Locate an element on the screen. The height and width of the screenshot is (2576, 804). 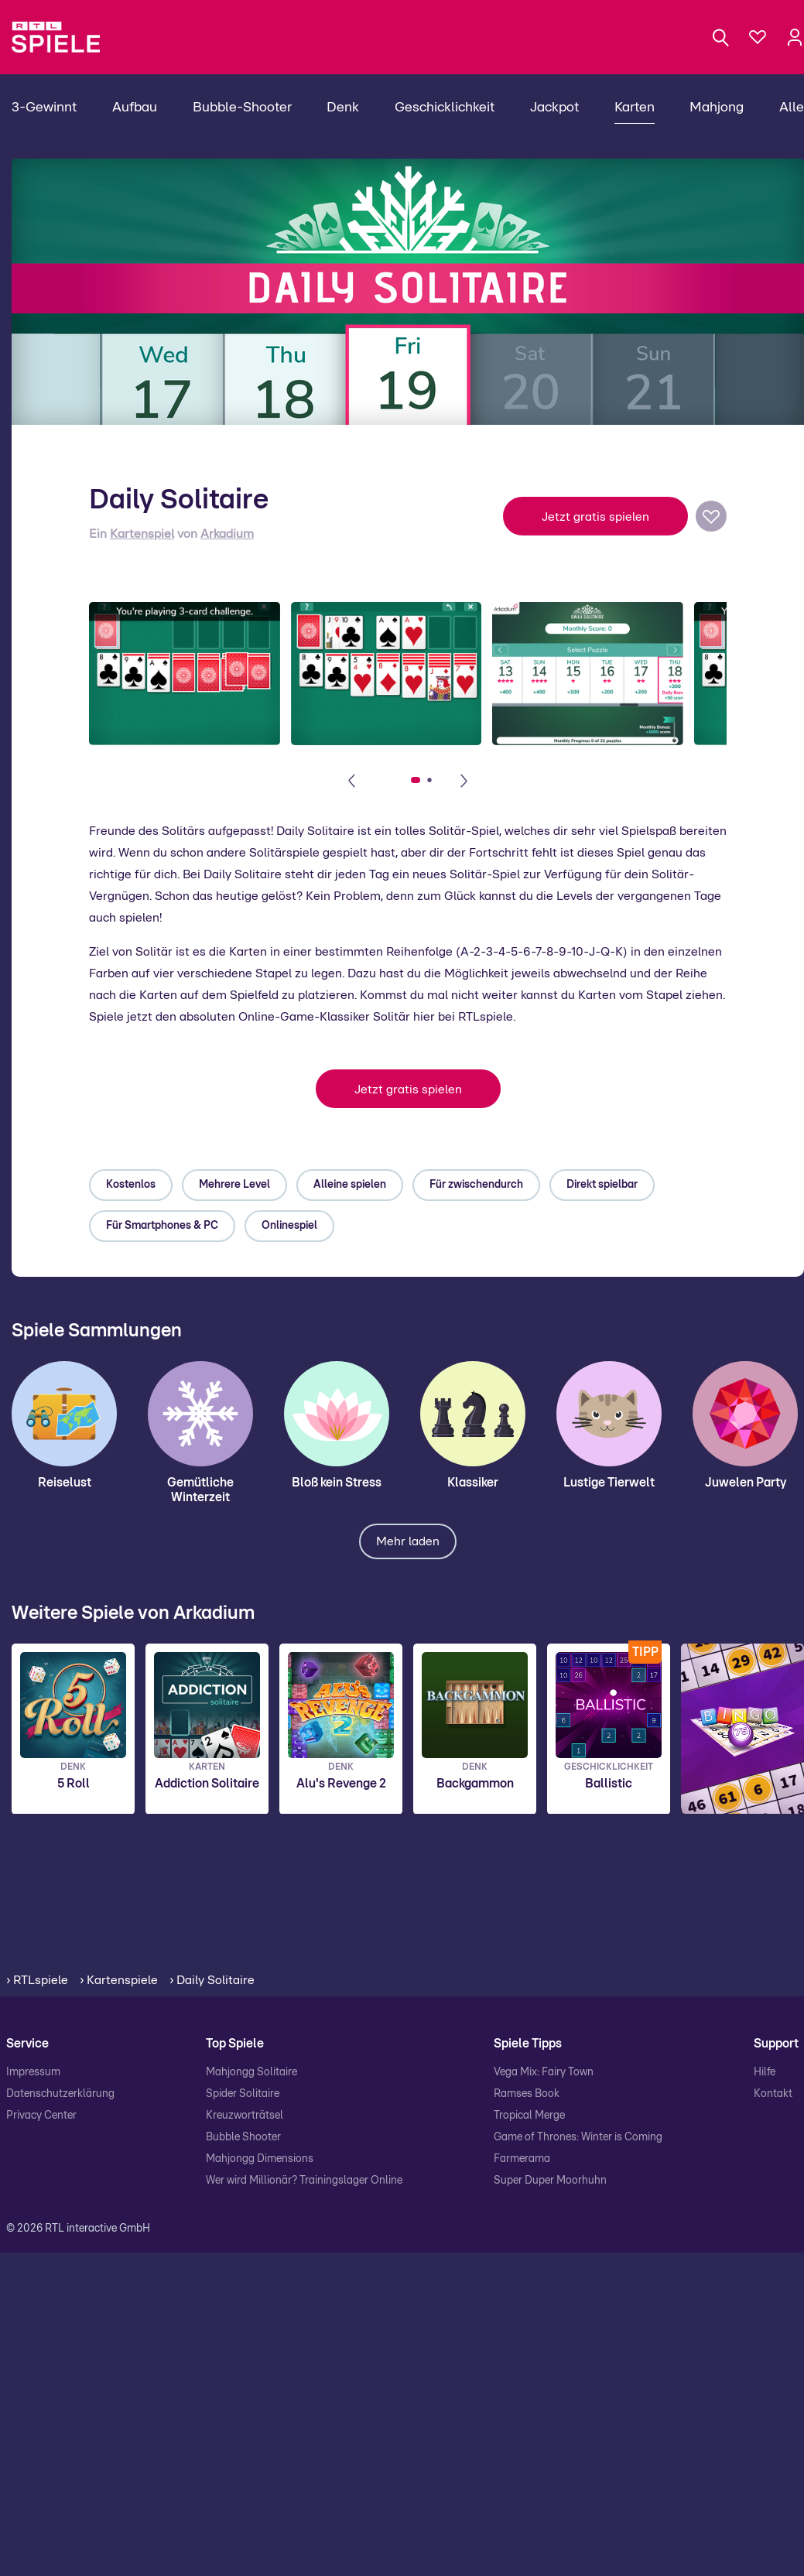
Ramses Book is located at coordinates (526, 2094).